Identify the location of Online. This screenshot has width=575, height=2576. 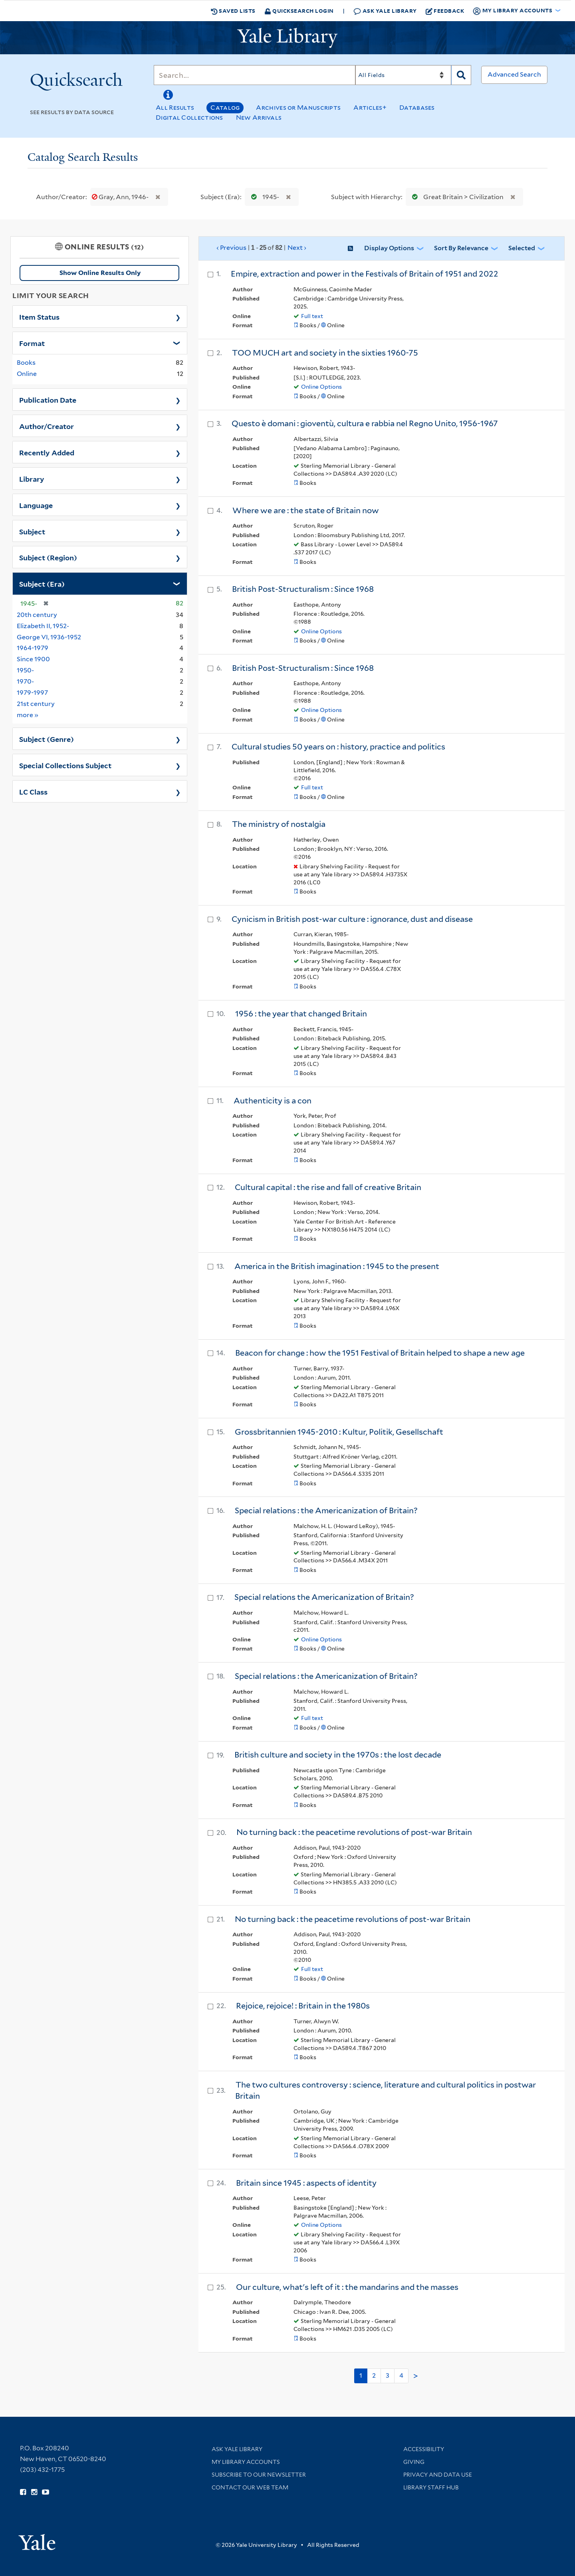
(27, 374).